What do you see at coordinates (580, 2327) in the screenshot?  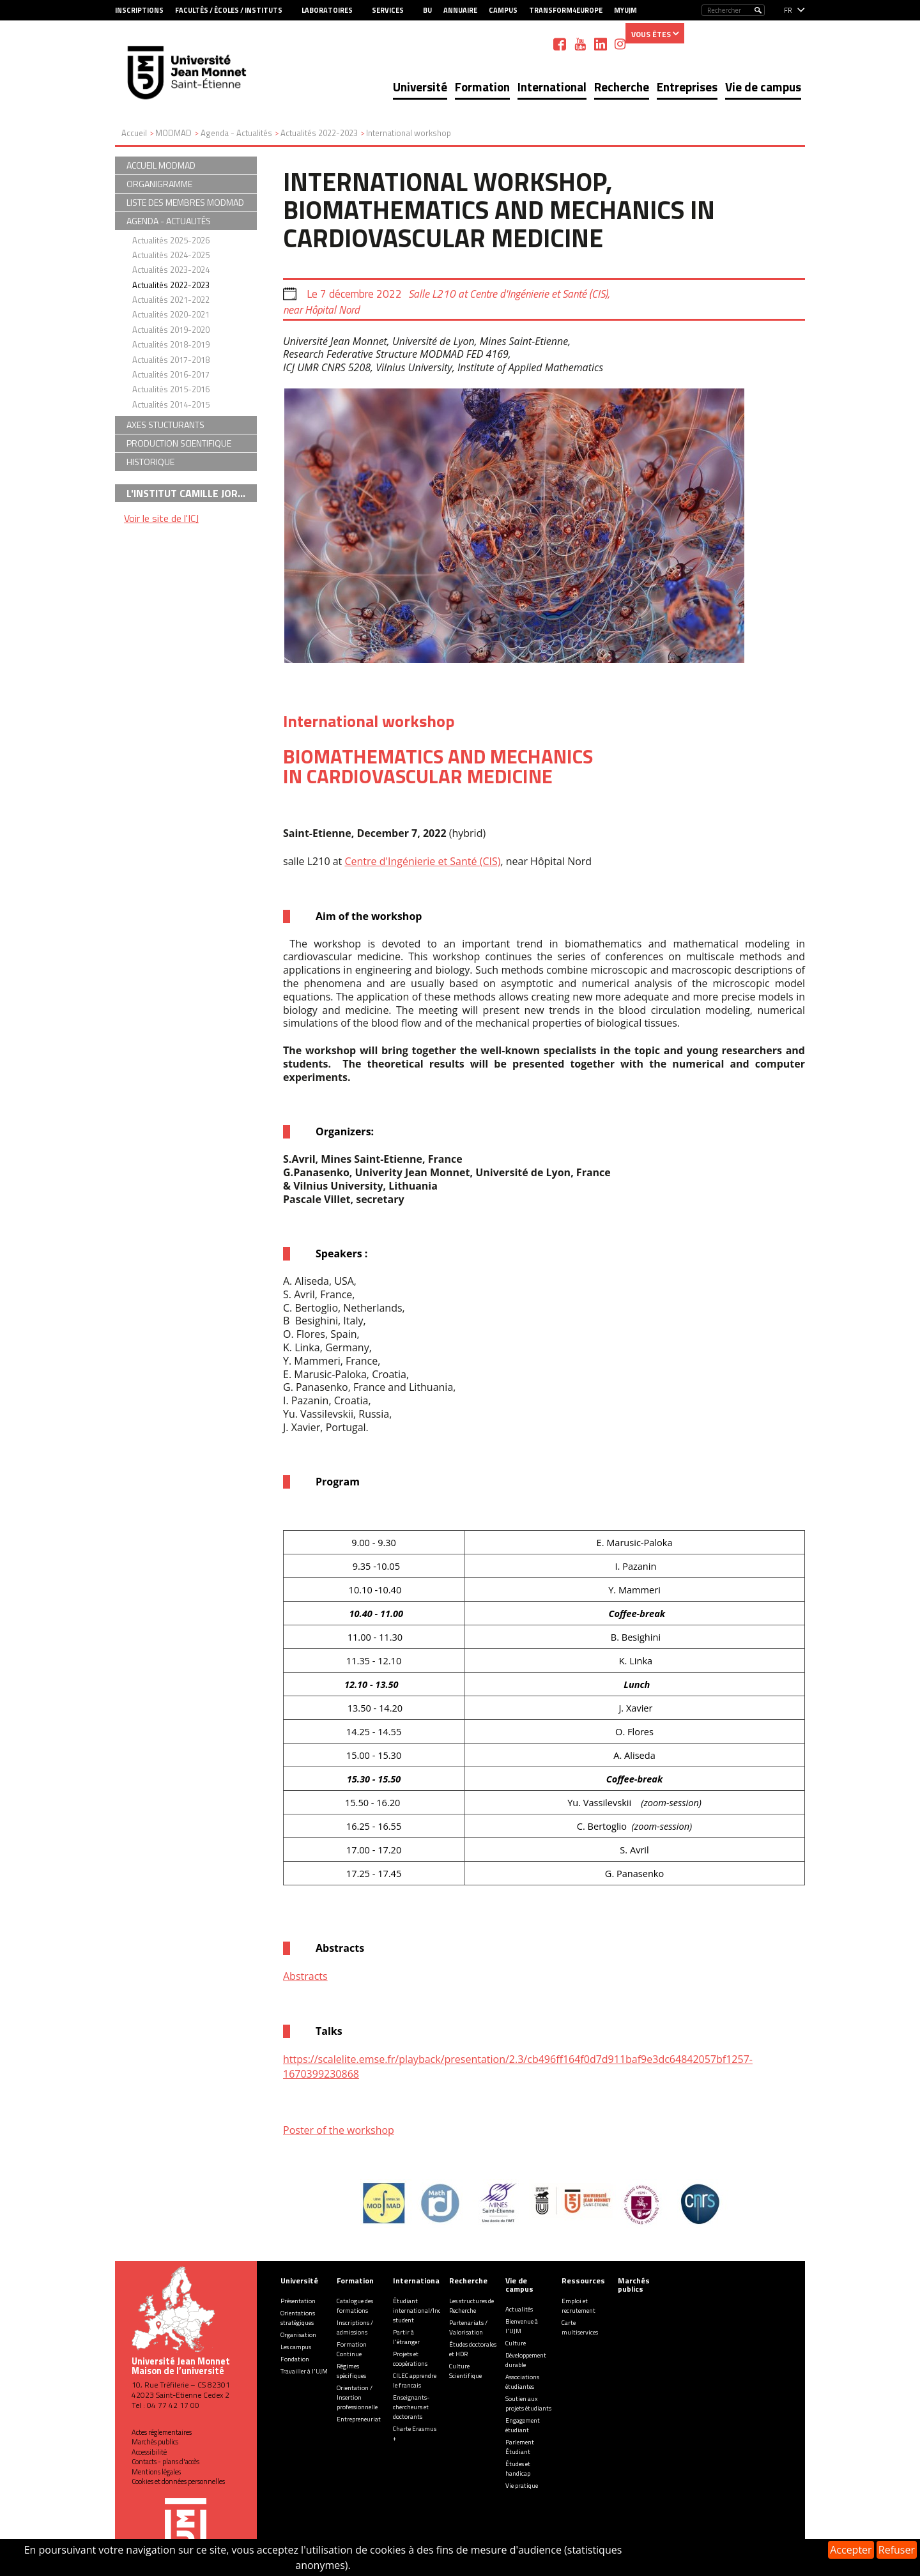 I see `Carte multiservices` at bounding box center [580, 2327].